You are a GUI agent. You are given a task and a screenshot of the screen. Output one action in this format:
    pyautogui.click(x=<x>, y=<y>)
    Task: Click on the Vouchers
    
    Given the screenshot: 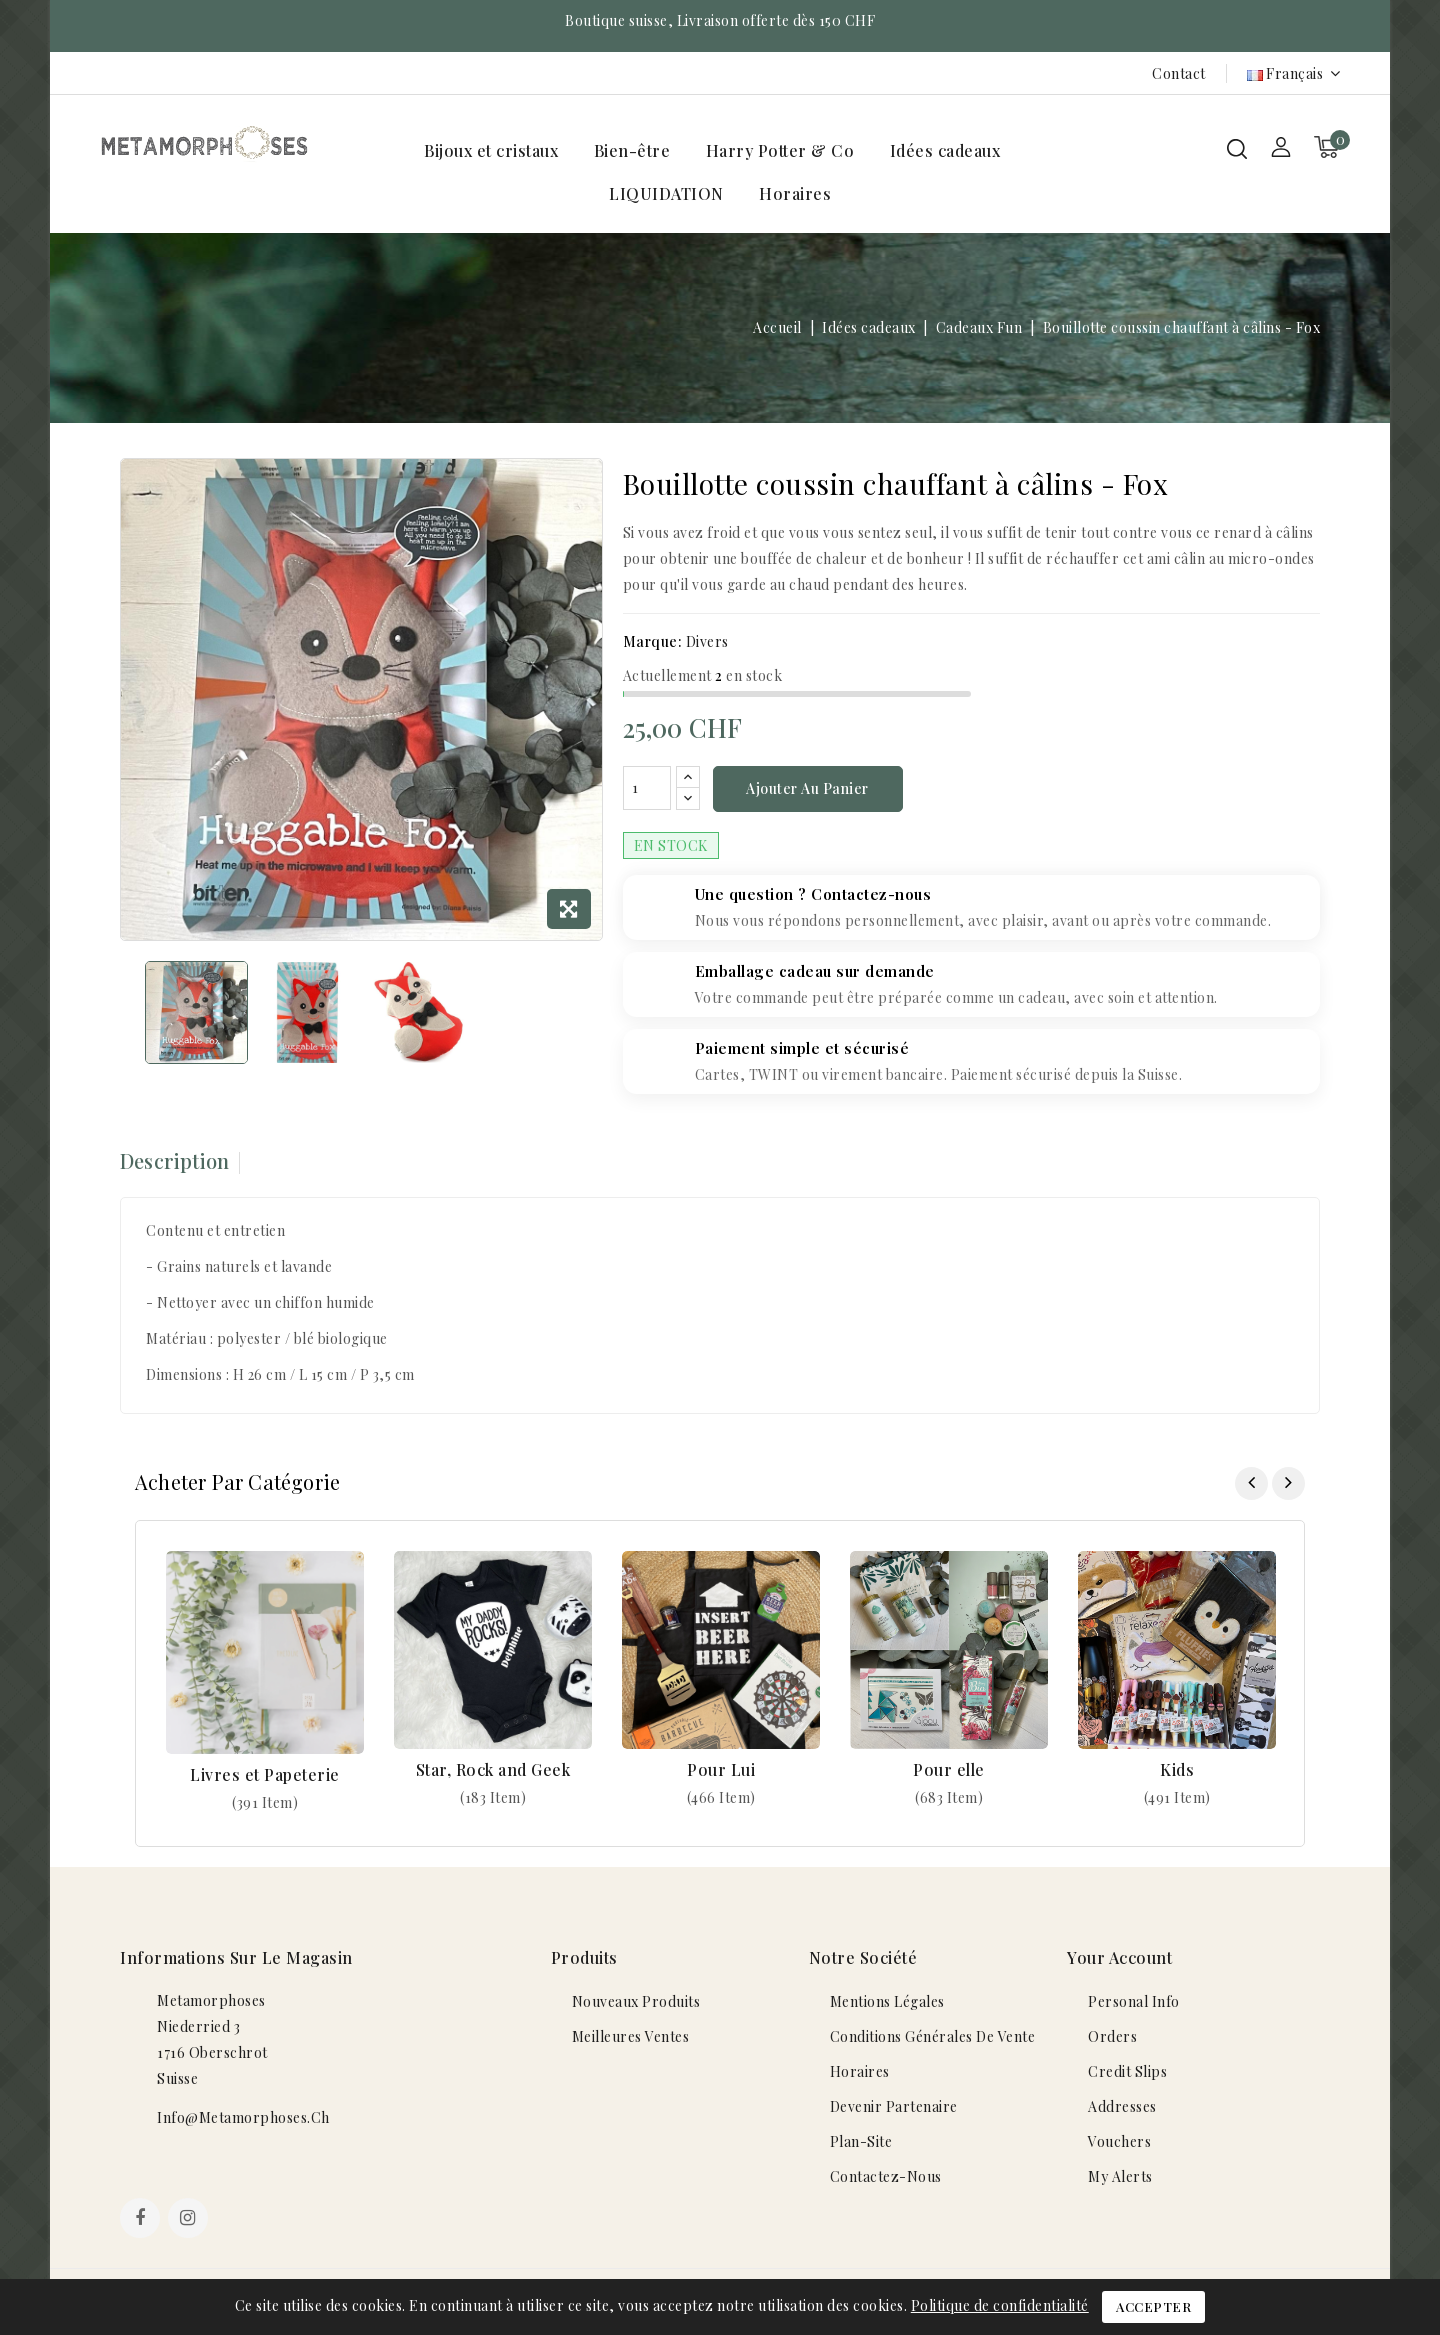 What is the action you would take?
    pyautogui.click(x=1119, y=2144)
    